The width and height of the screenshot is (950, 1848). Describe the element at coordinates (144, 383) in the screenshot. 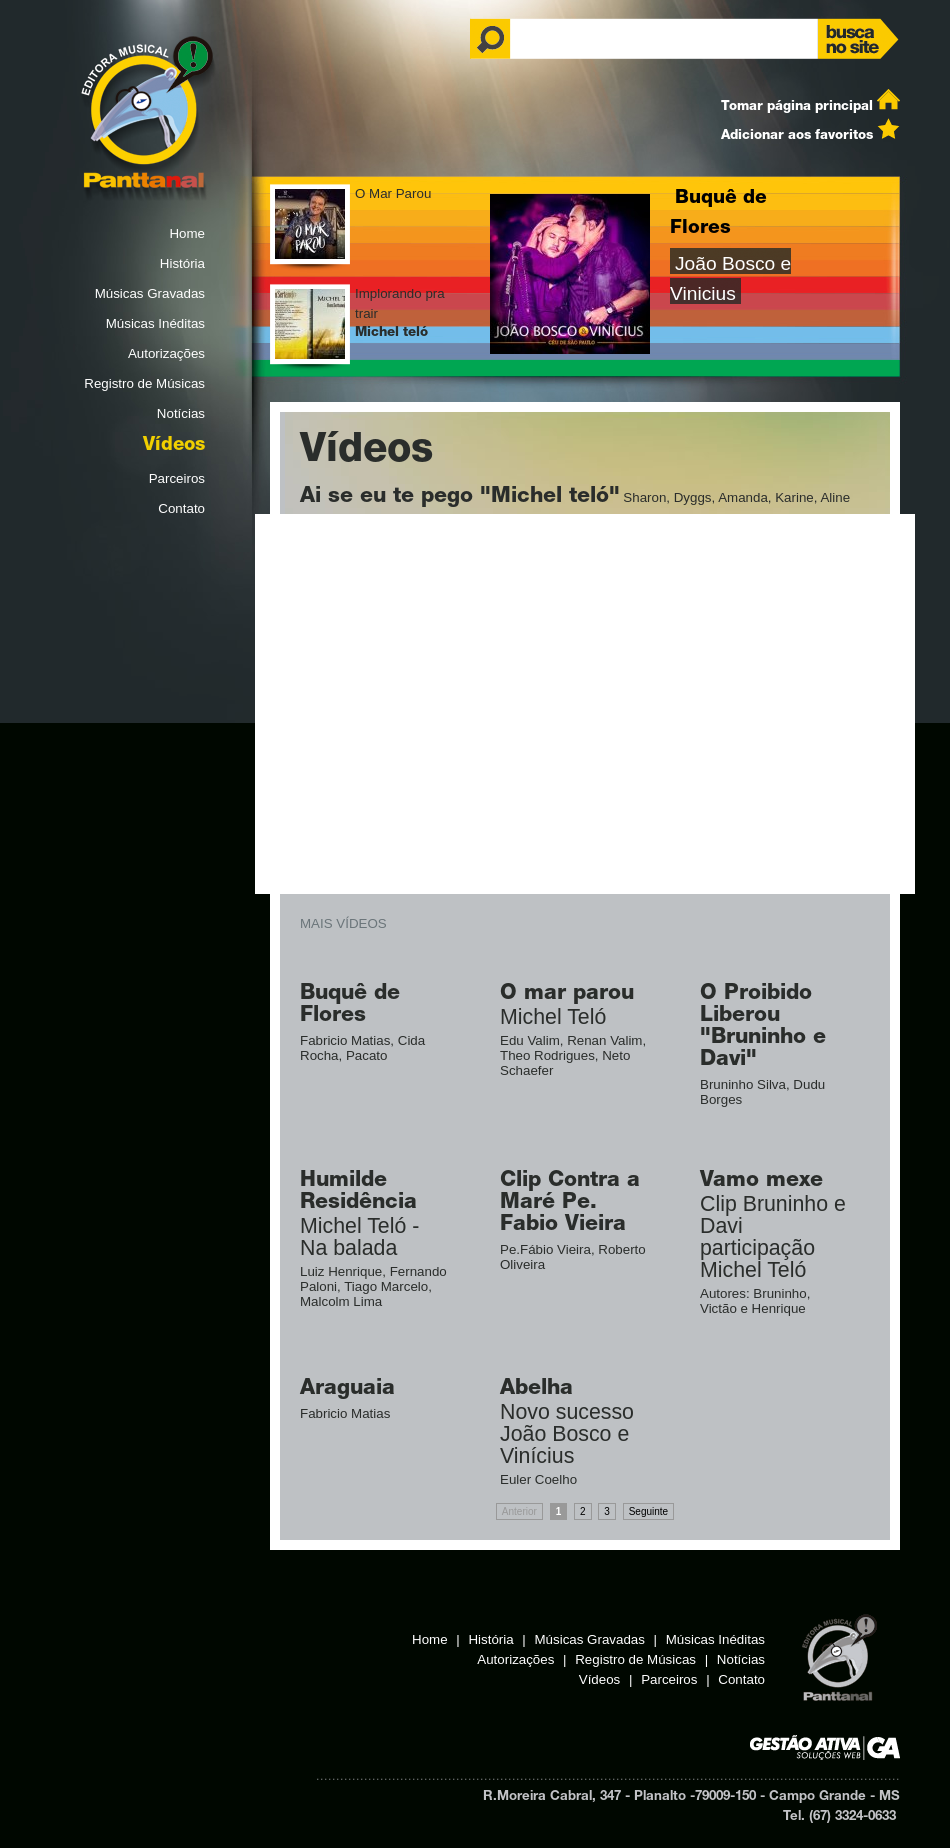

I see `Registro de Músicas` at that location.